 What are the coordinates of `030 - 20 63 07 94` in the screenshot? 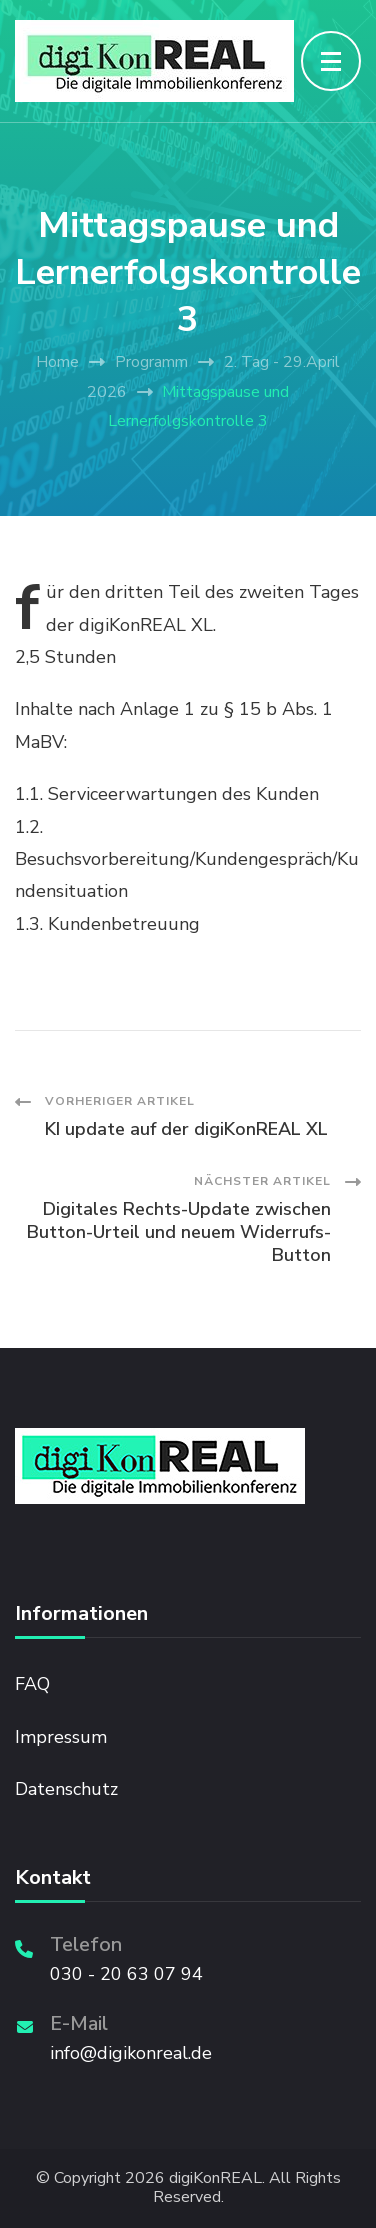 It's located at (126, 1974).